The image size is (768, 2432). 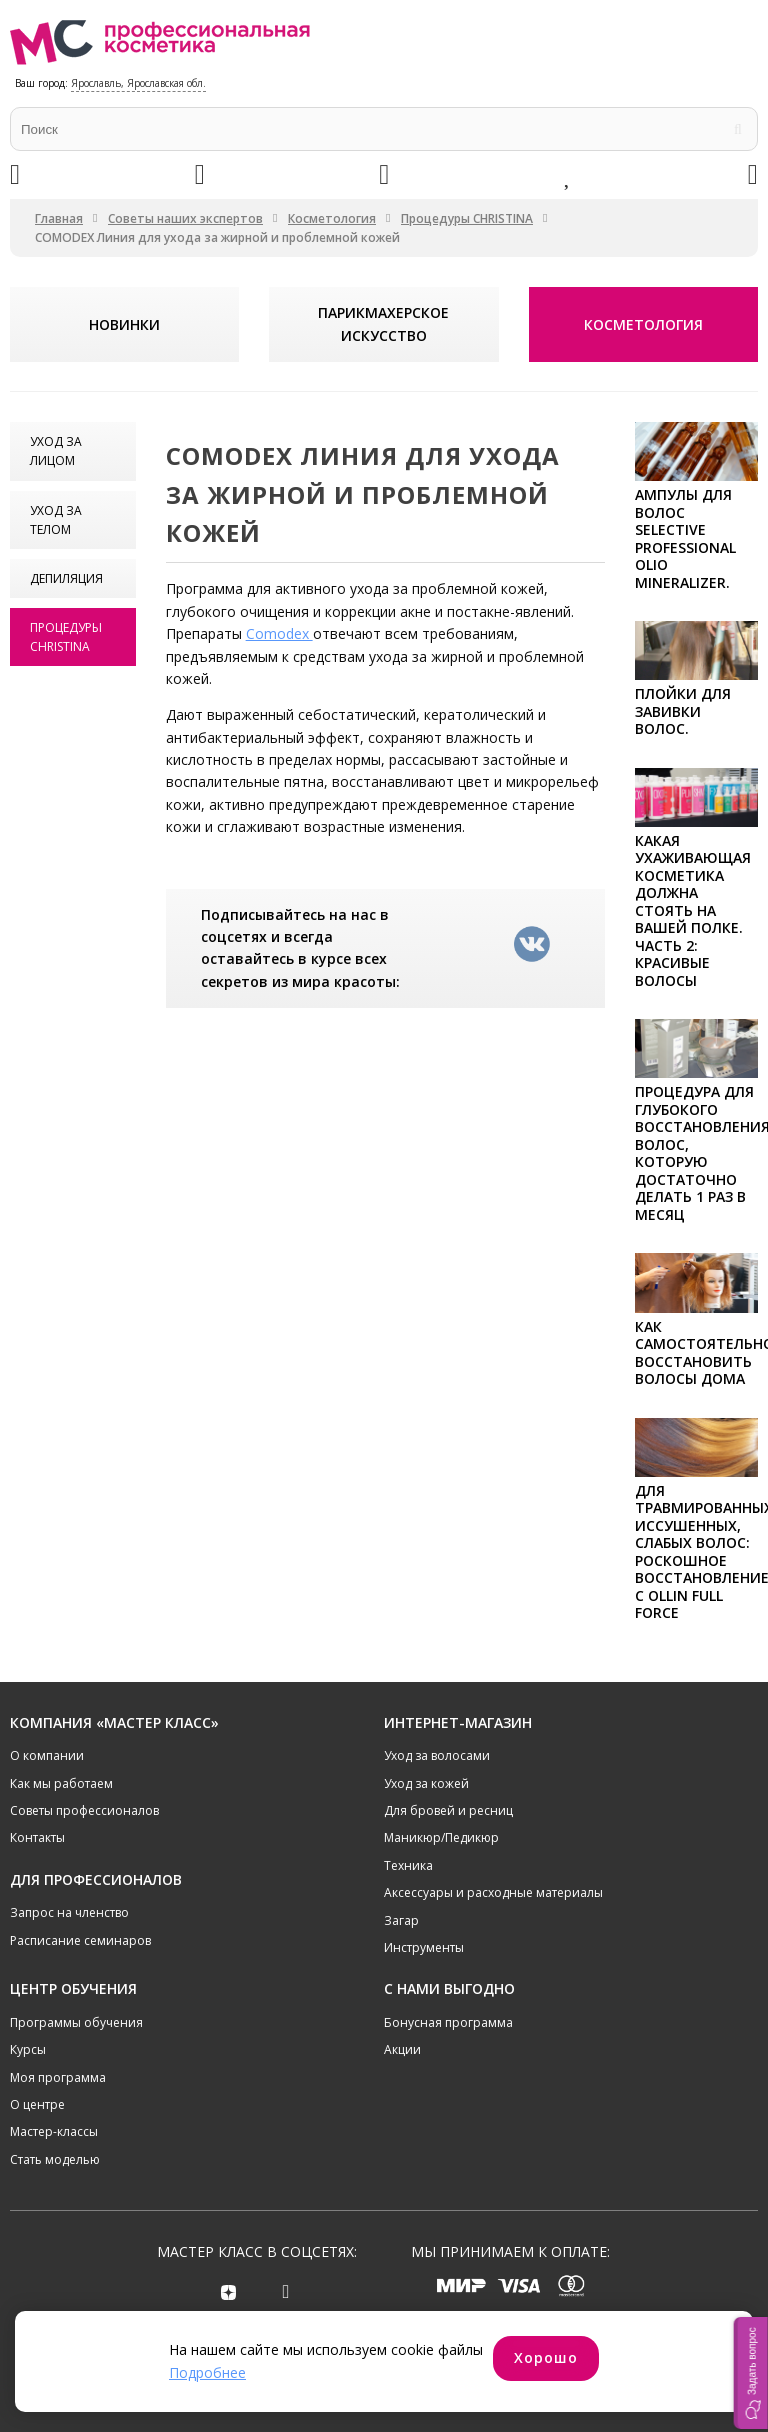 I want to click on Уход за волосами, so click(x=437, y=1755).